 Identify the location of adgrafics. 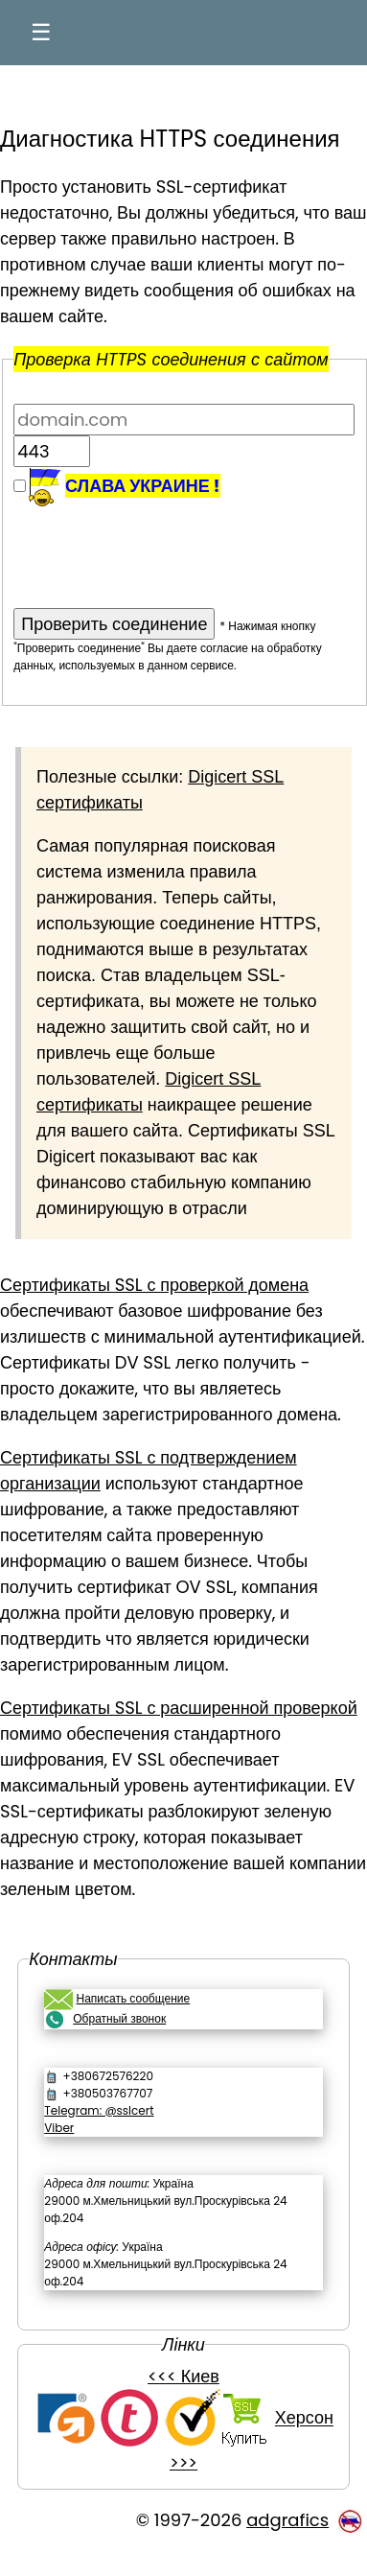
(287, 2520).